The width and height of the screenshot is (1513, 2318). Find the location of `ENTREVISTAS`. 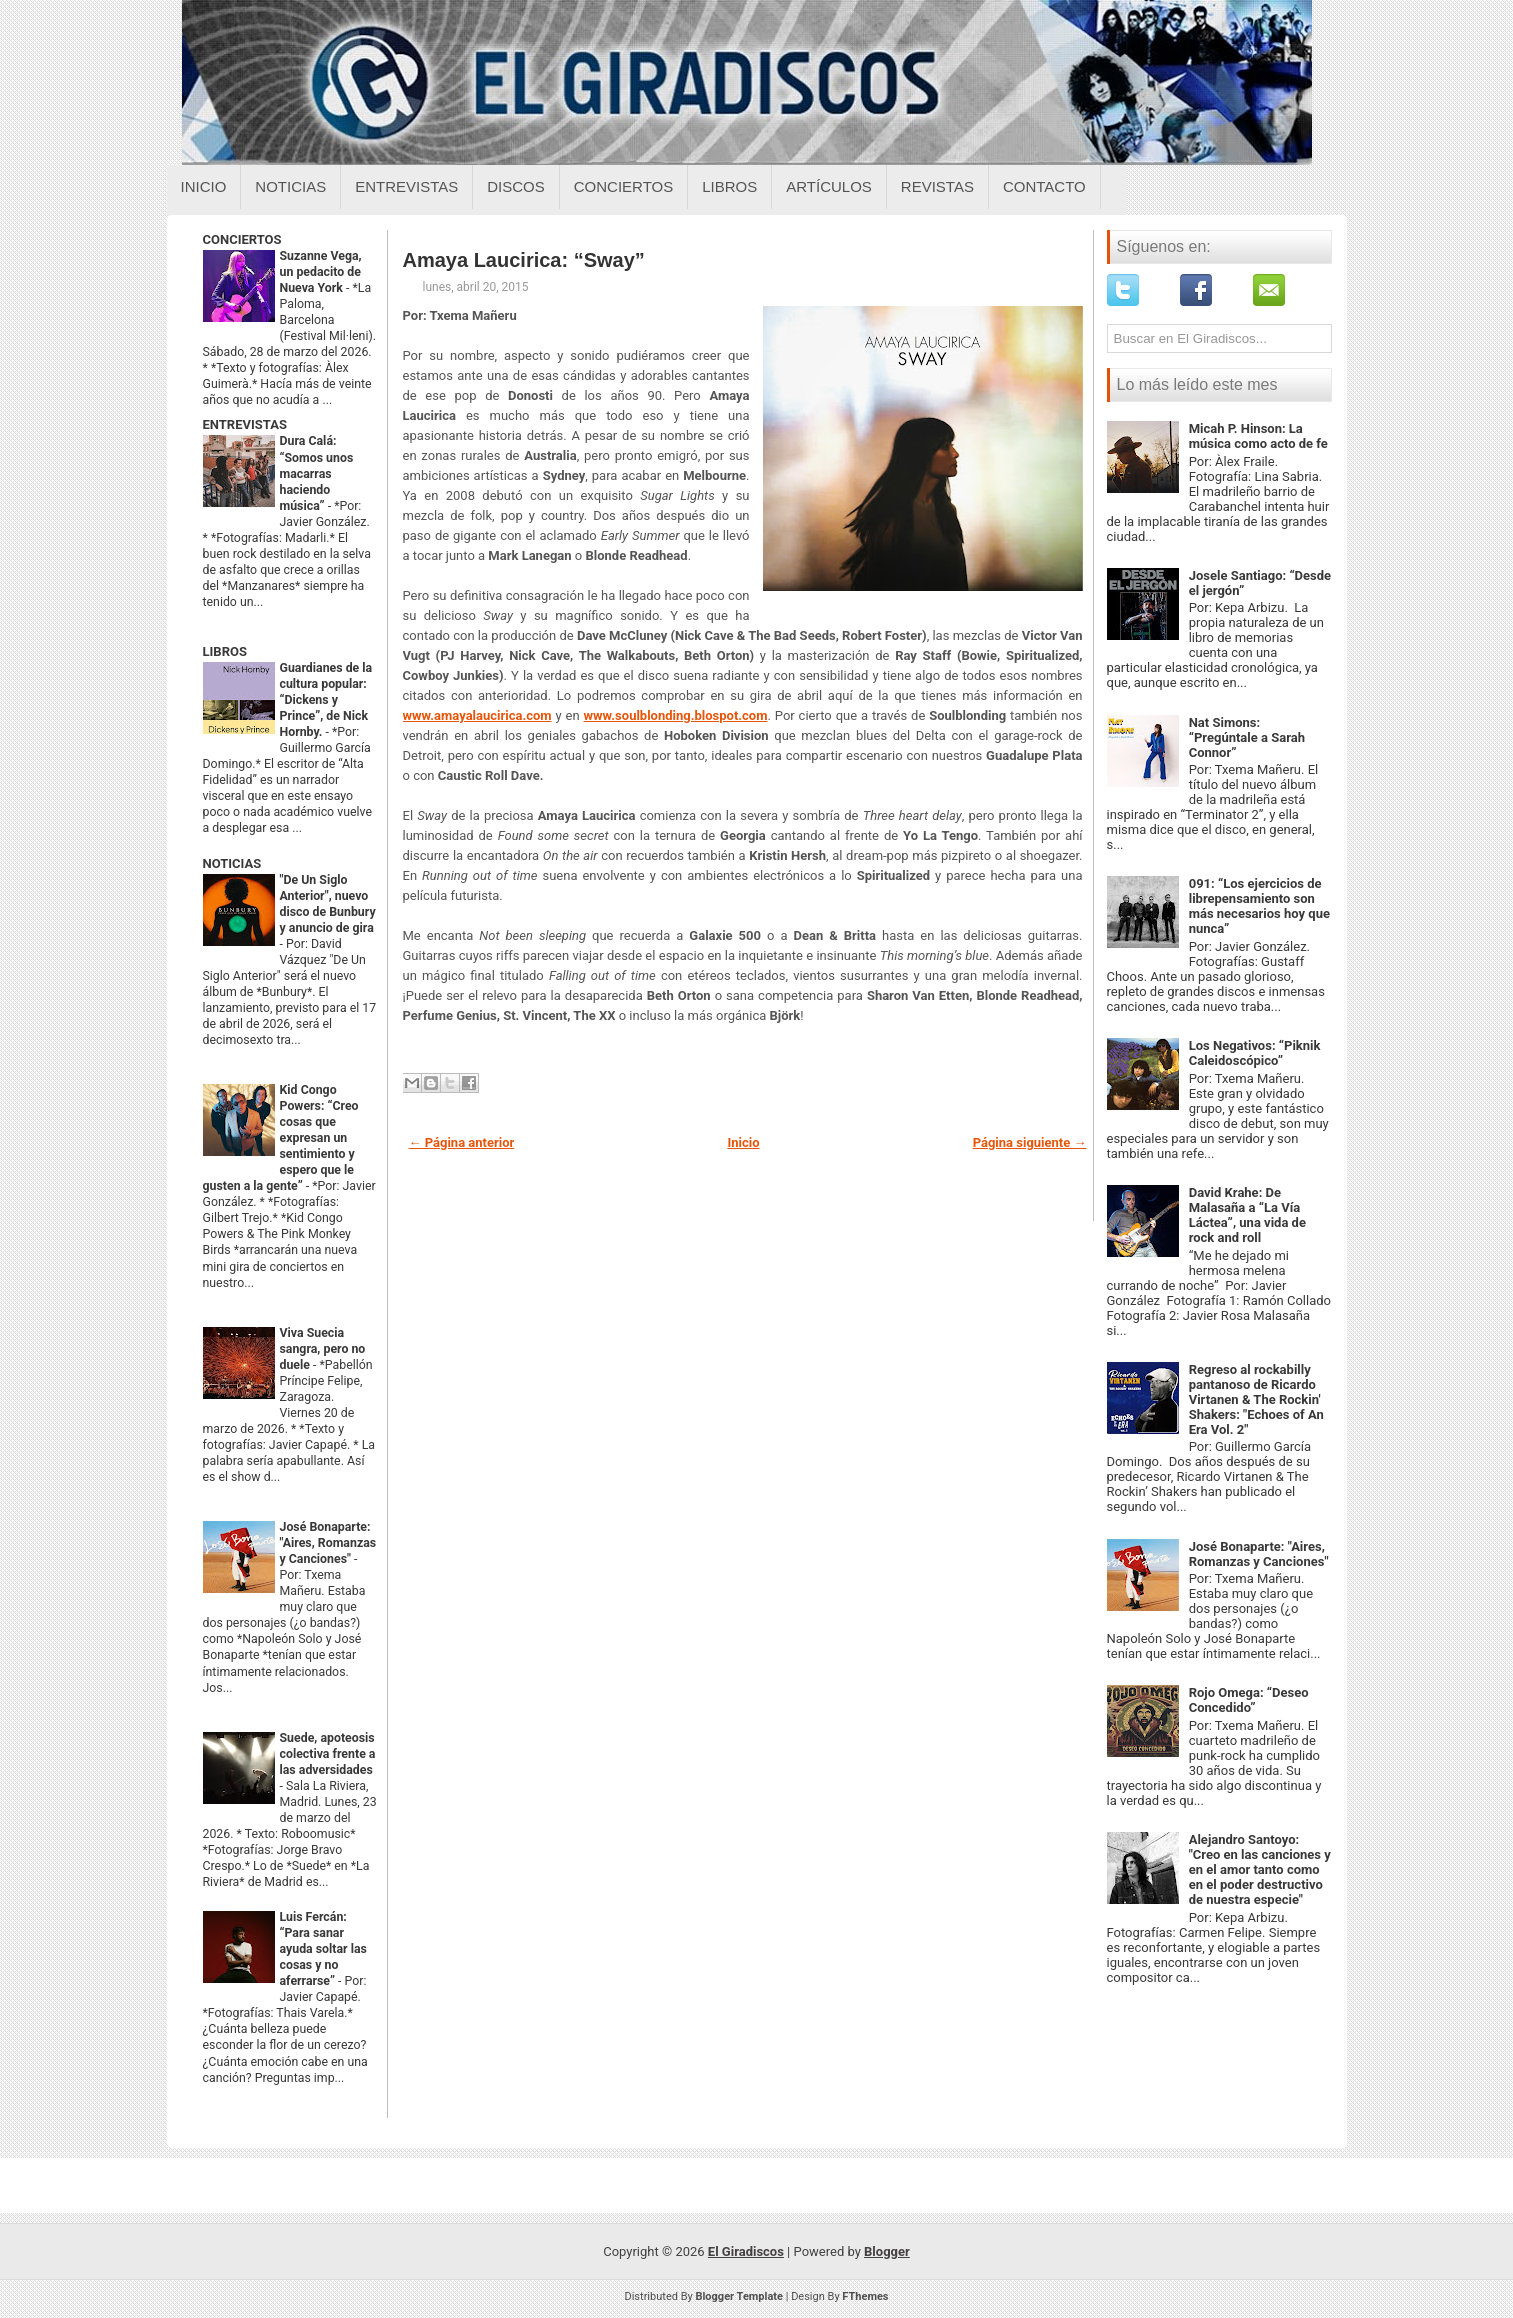

ENTREVISTAS is located at coordinates (245, 424).